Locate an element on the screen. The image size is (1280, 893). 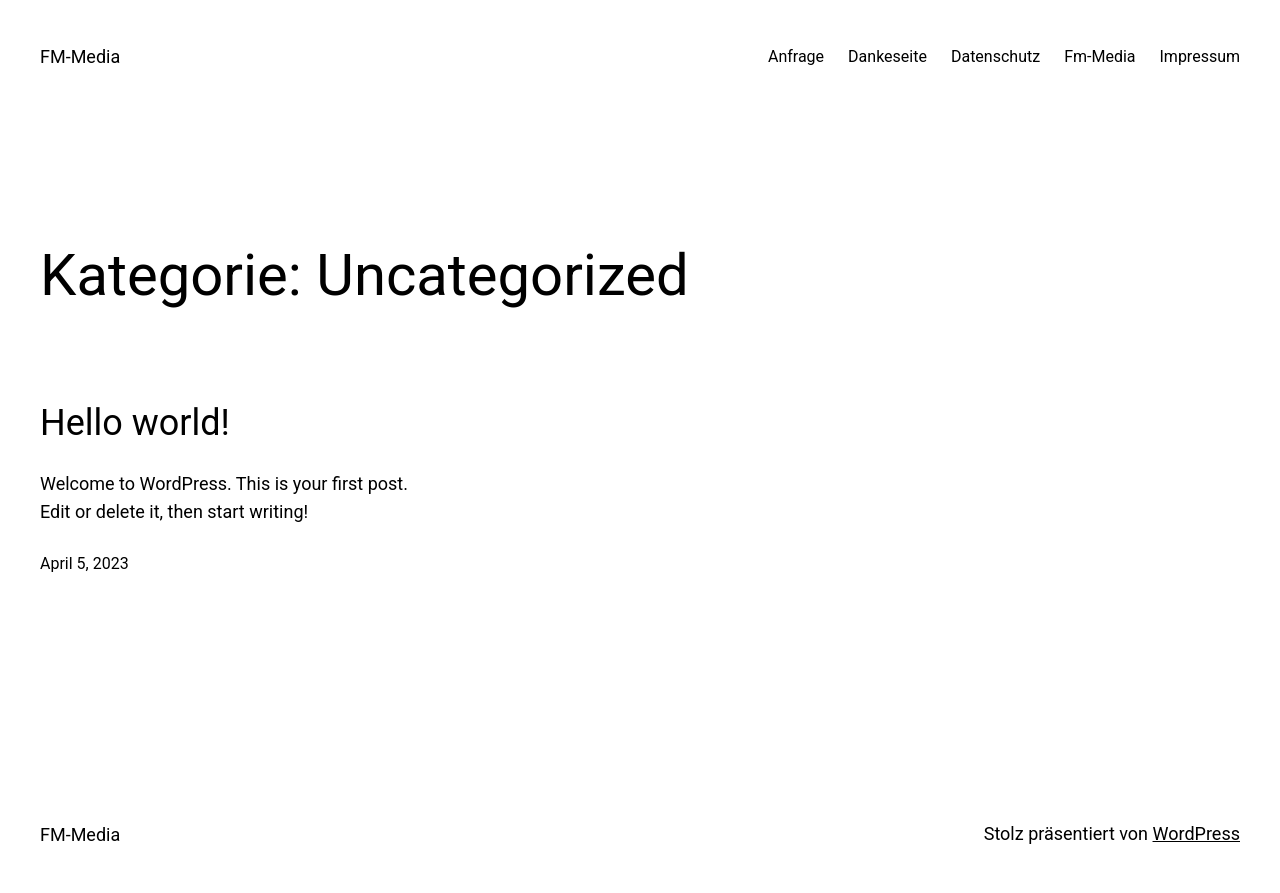
FM-Media is located at coordinates (80, 56).